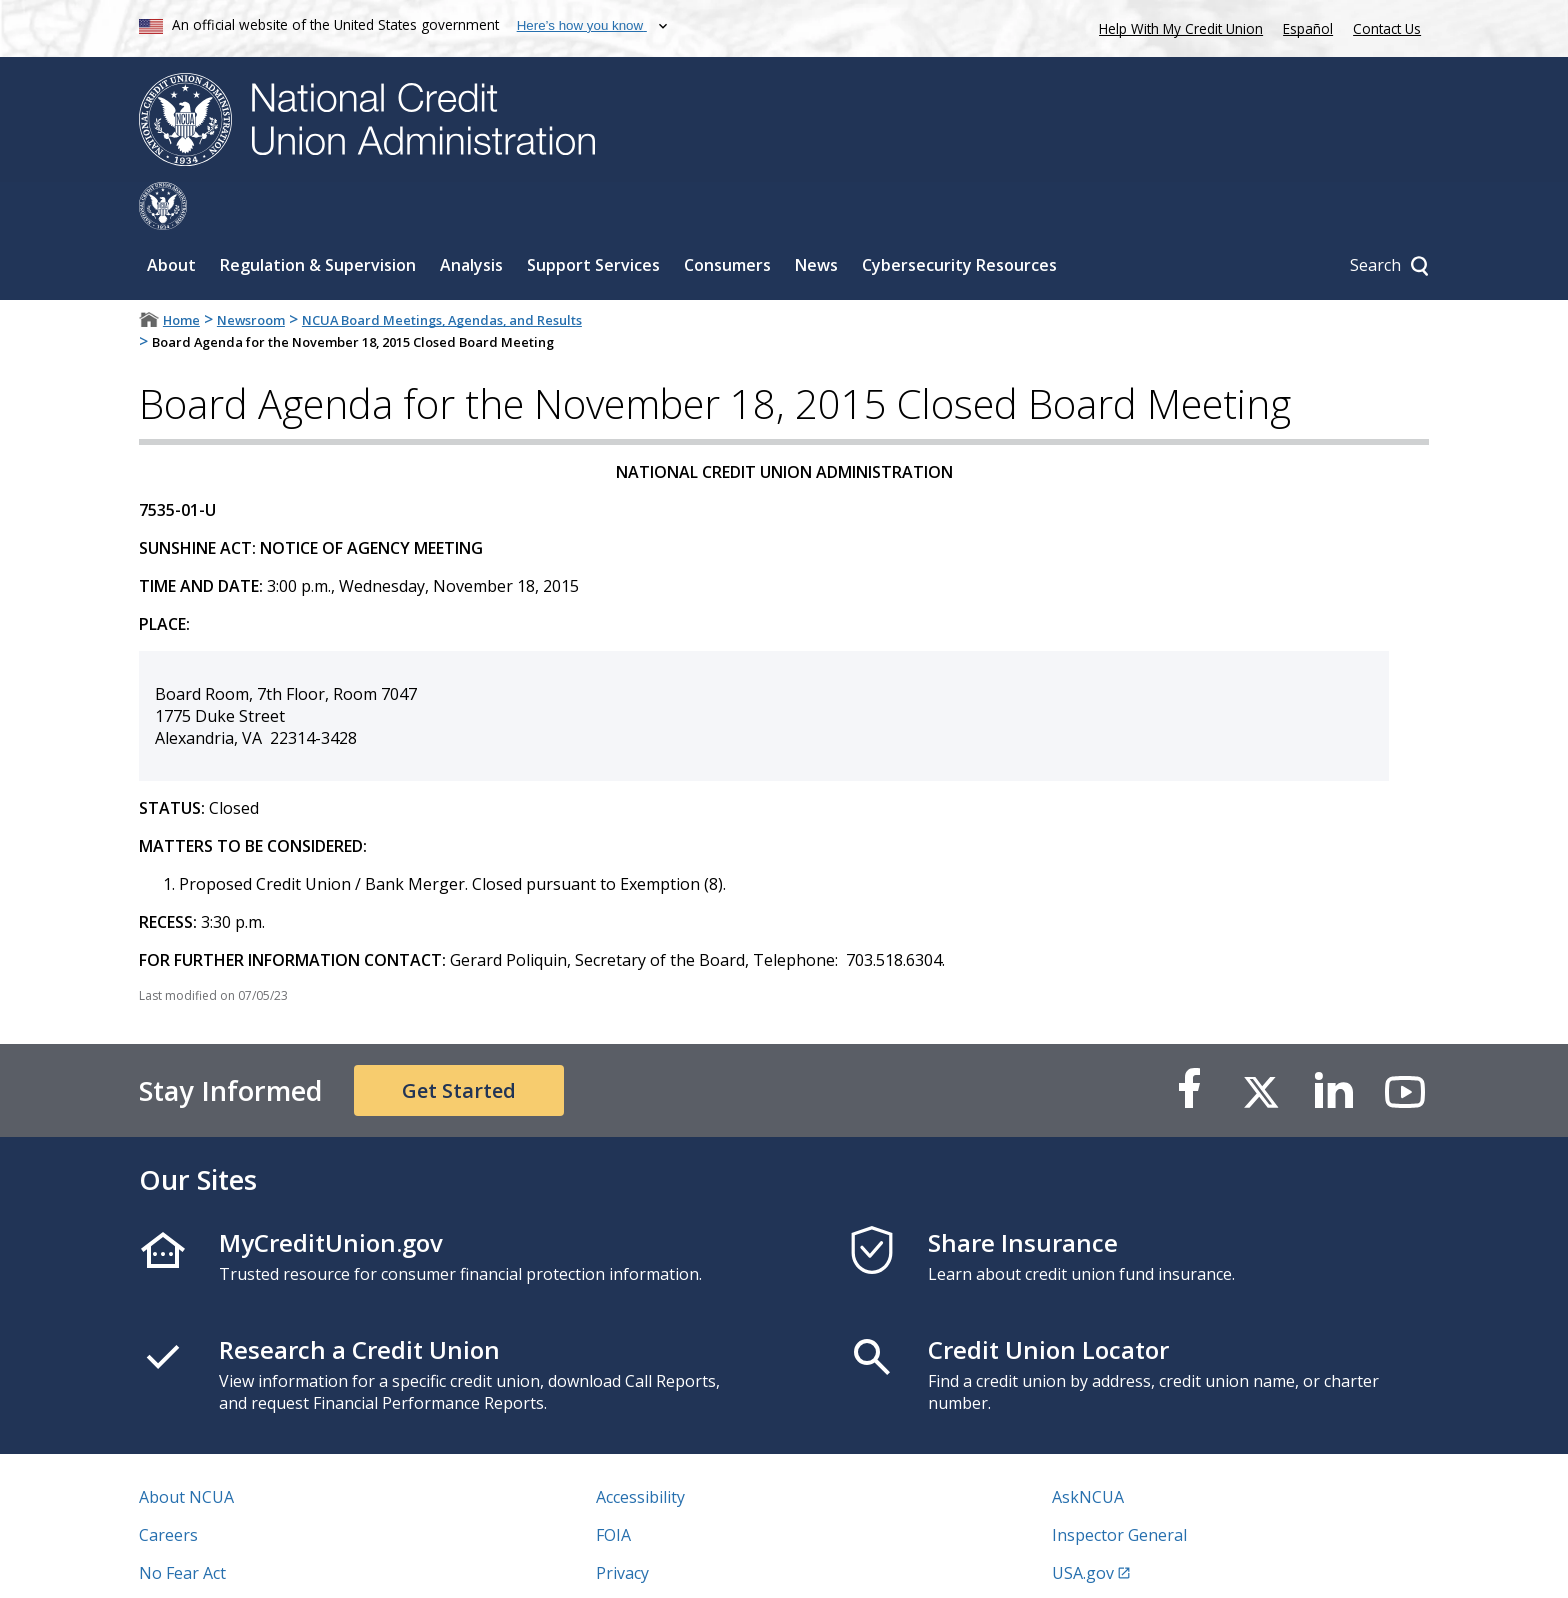 Image resolution: width=1568 pixels, height=1598 pixels. Describe the element at coordinates (640, 1449) in the screenshot. I see `Accessibility` at that location.